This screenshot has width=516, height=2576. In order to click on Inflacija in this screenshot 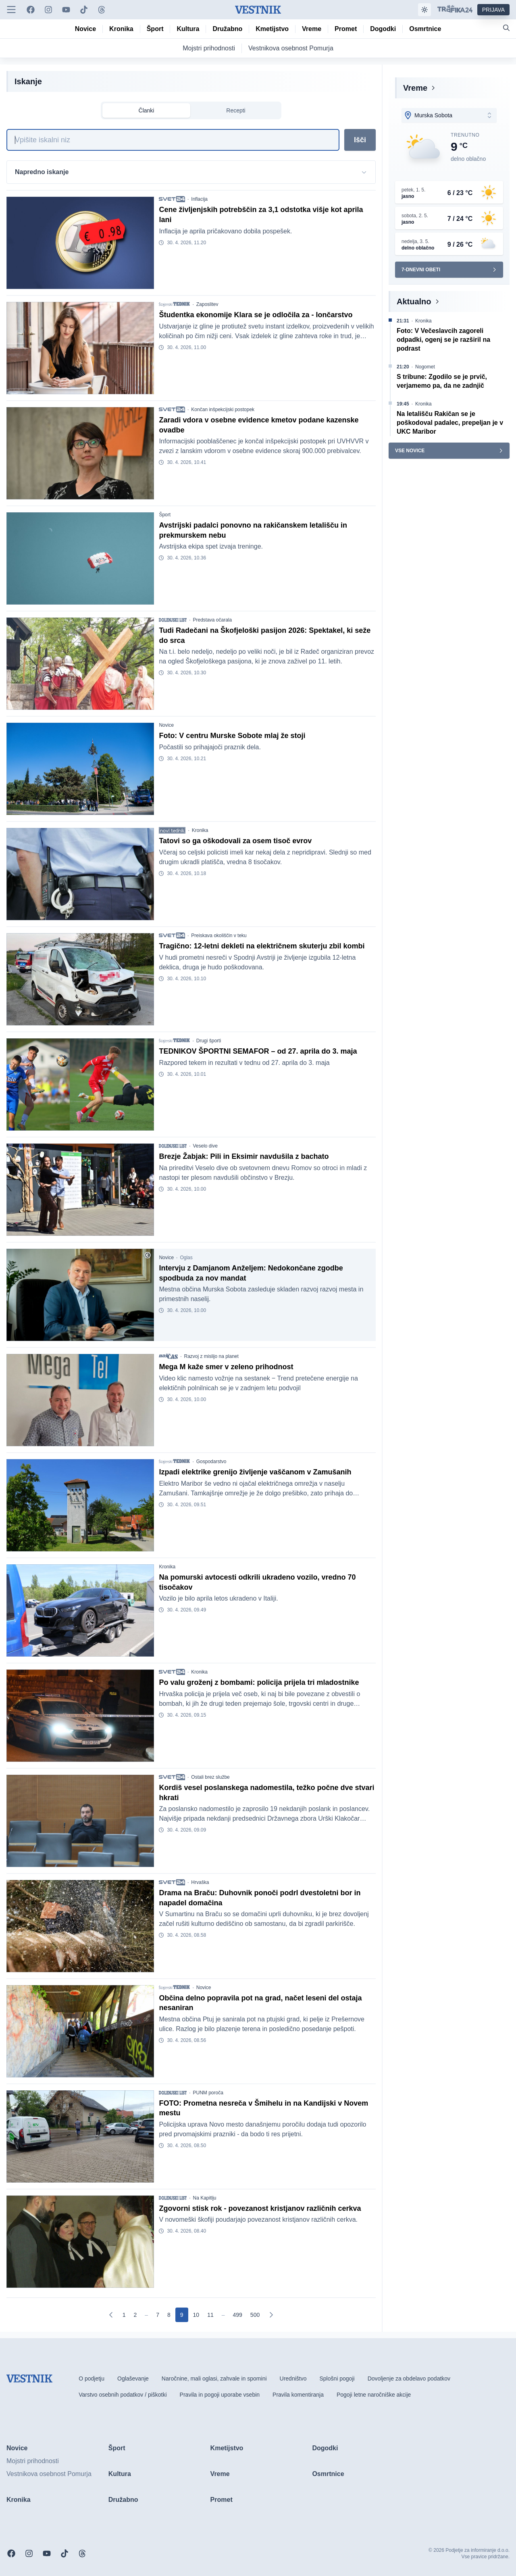, I will do `click(199, 199)`.